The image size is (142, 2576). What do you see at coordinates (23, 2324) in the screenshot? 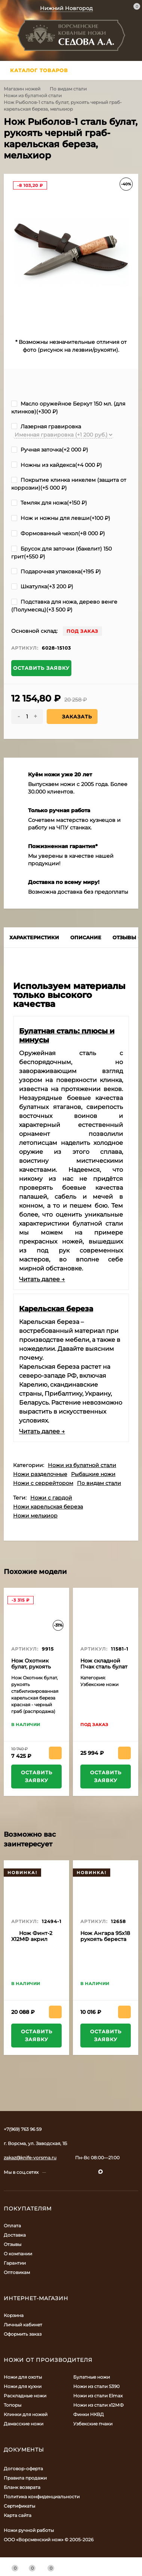
I see `Личный кабинет` at bounding box center [23, 2324].